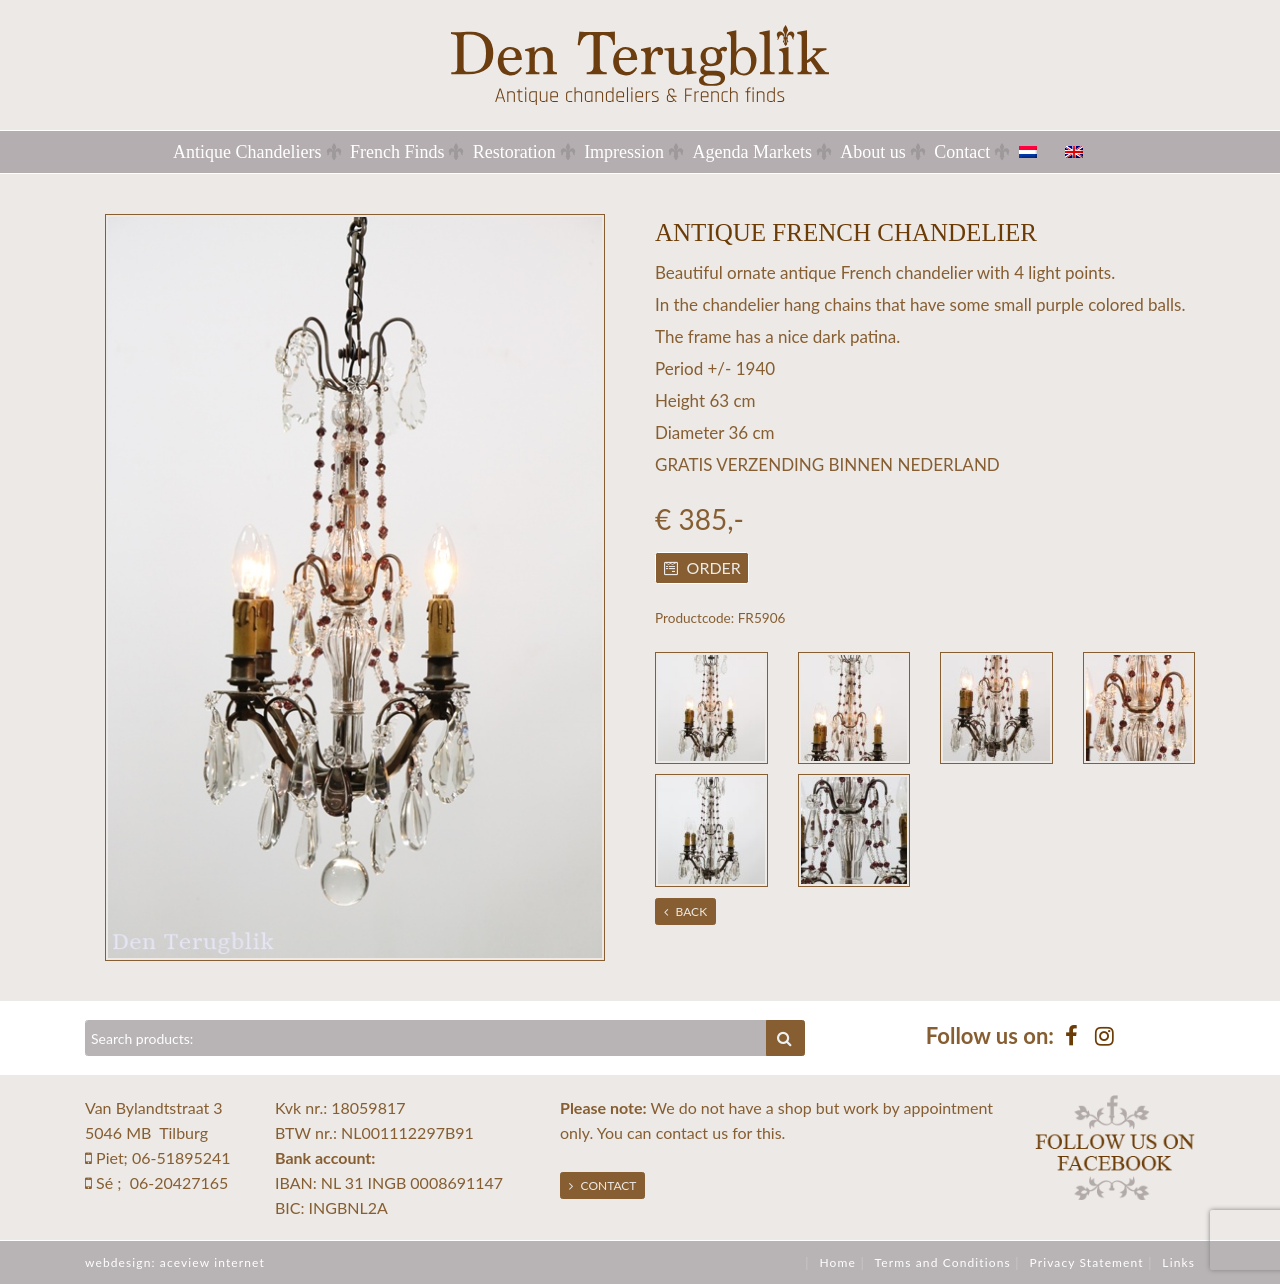 The width and height of the screenshot is (1280, 1284). I want to click on Contact, so click(962, 152).